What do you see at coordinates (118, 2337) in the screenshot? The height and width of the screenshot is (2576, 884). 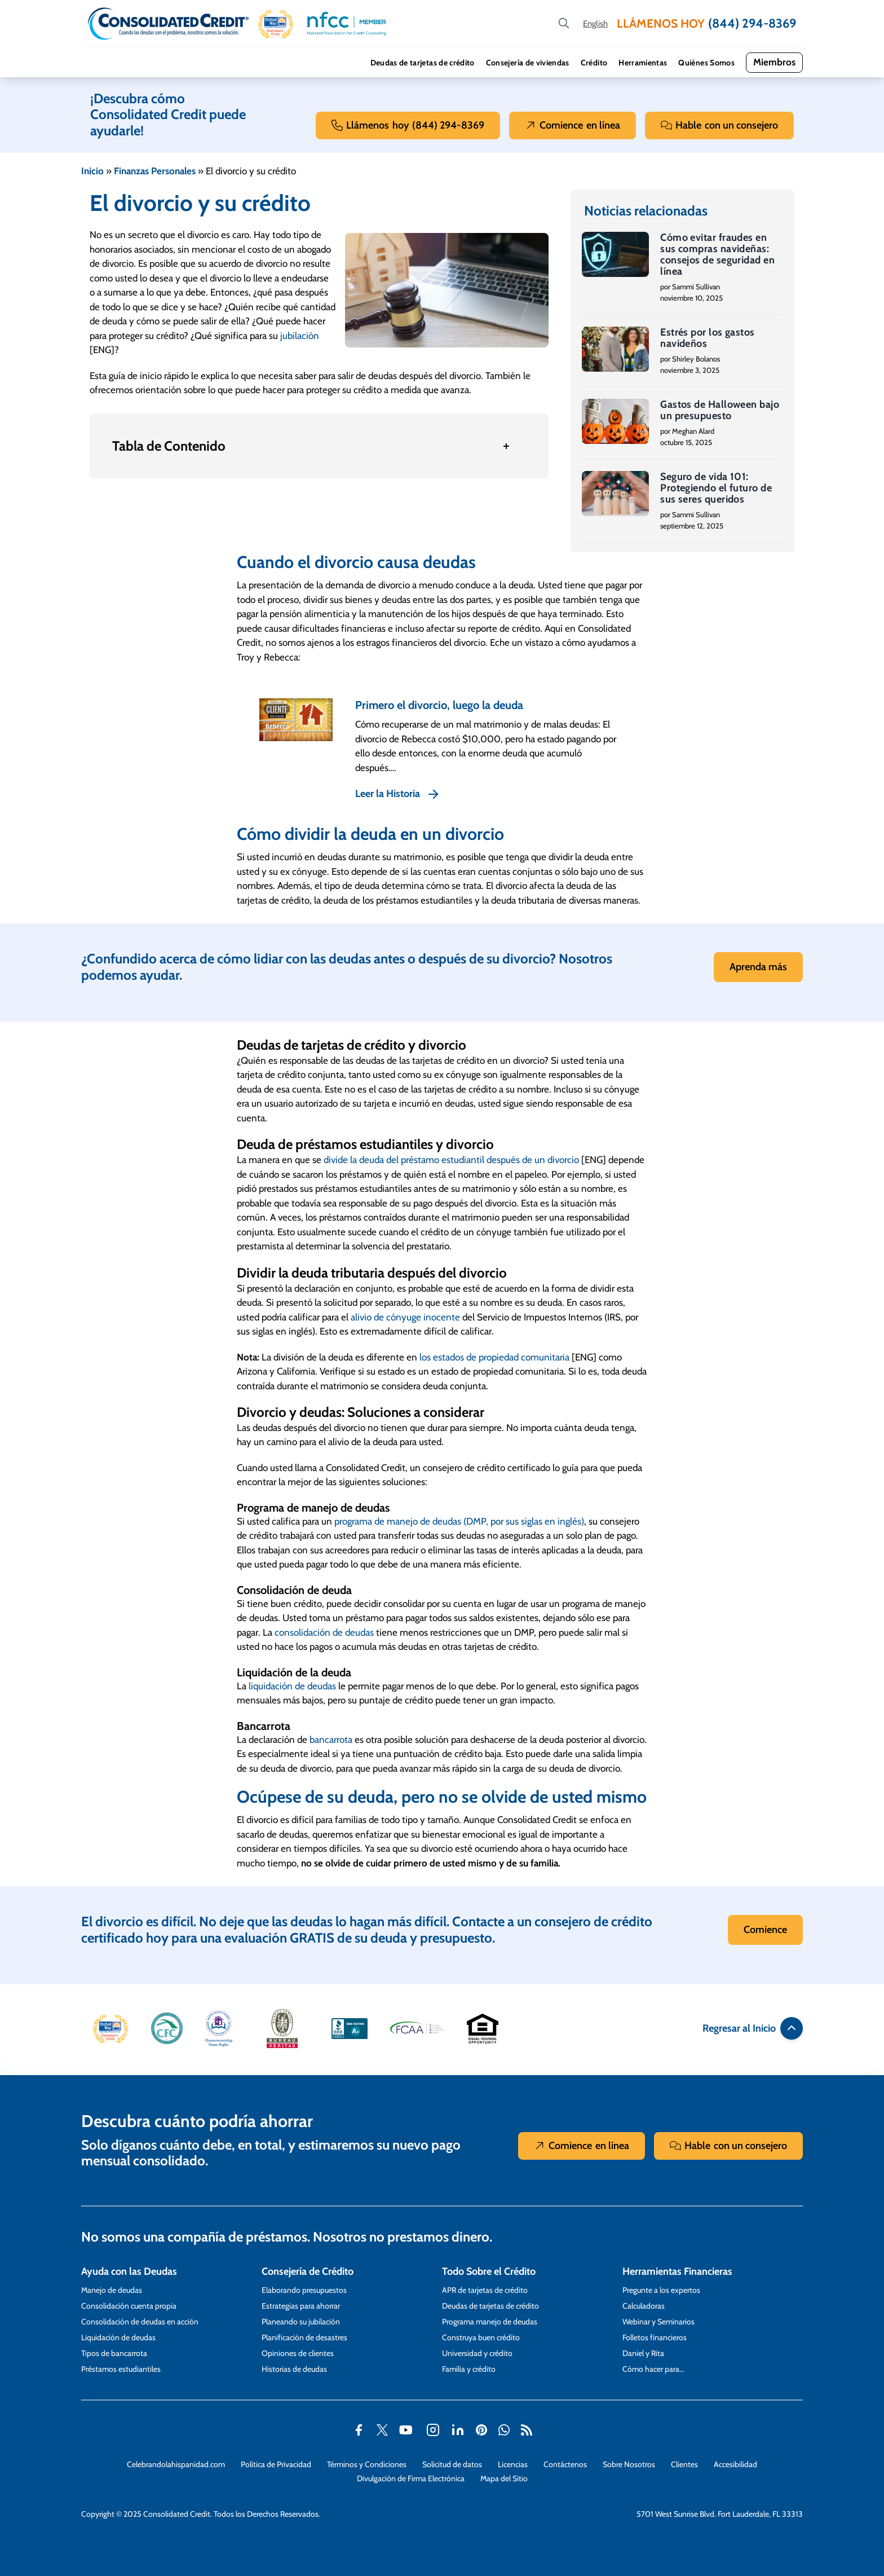 I see `Liquidación de deudas` at bounding box center [118, 2337].